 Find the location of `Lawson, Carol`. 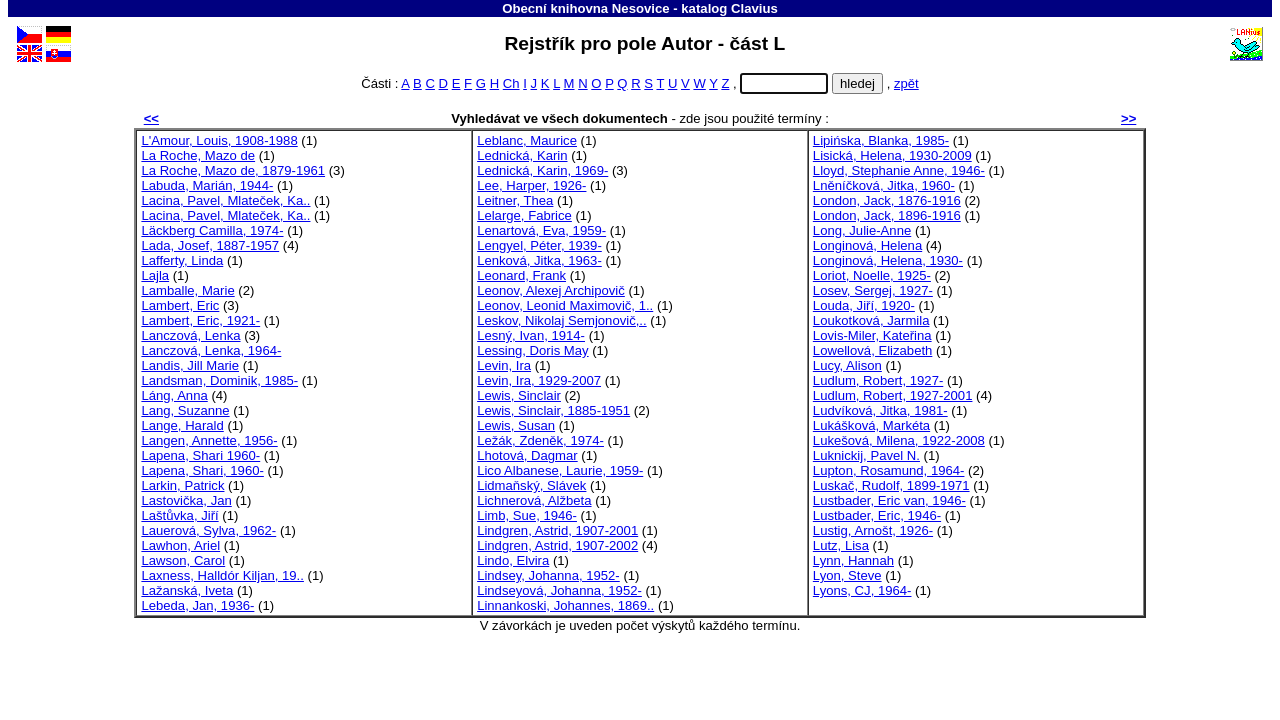

Lawson, Carol is located at coordinates (183, 560).